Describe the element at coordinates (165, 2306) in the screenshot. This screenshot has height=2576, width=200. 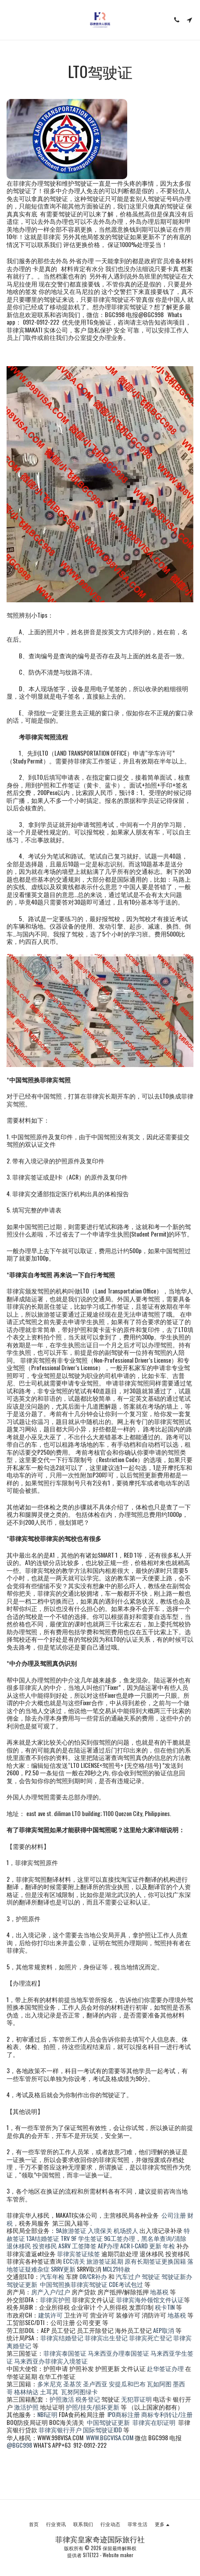
I see `税卡TIN` at that location.